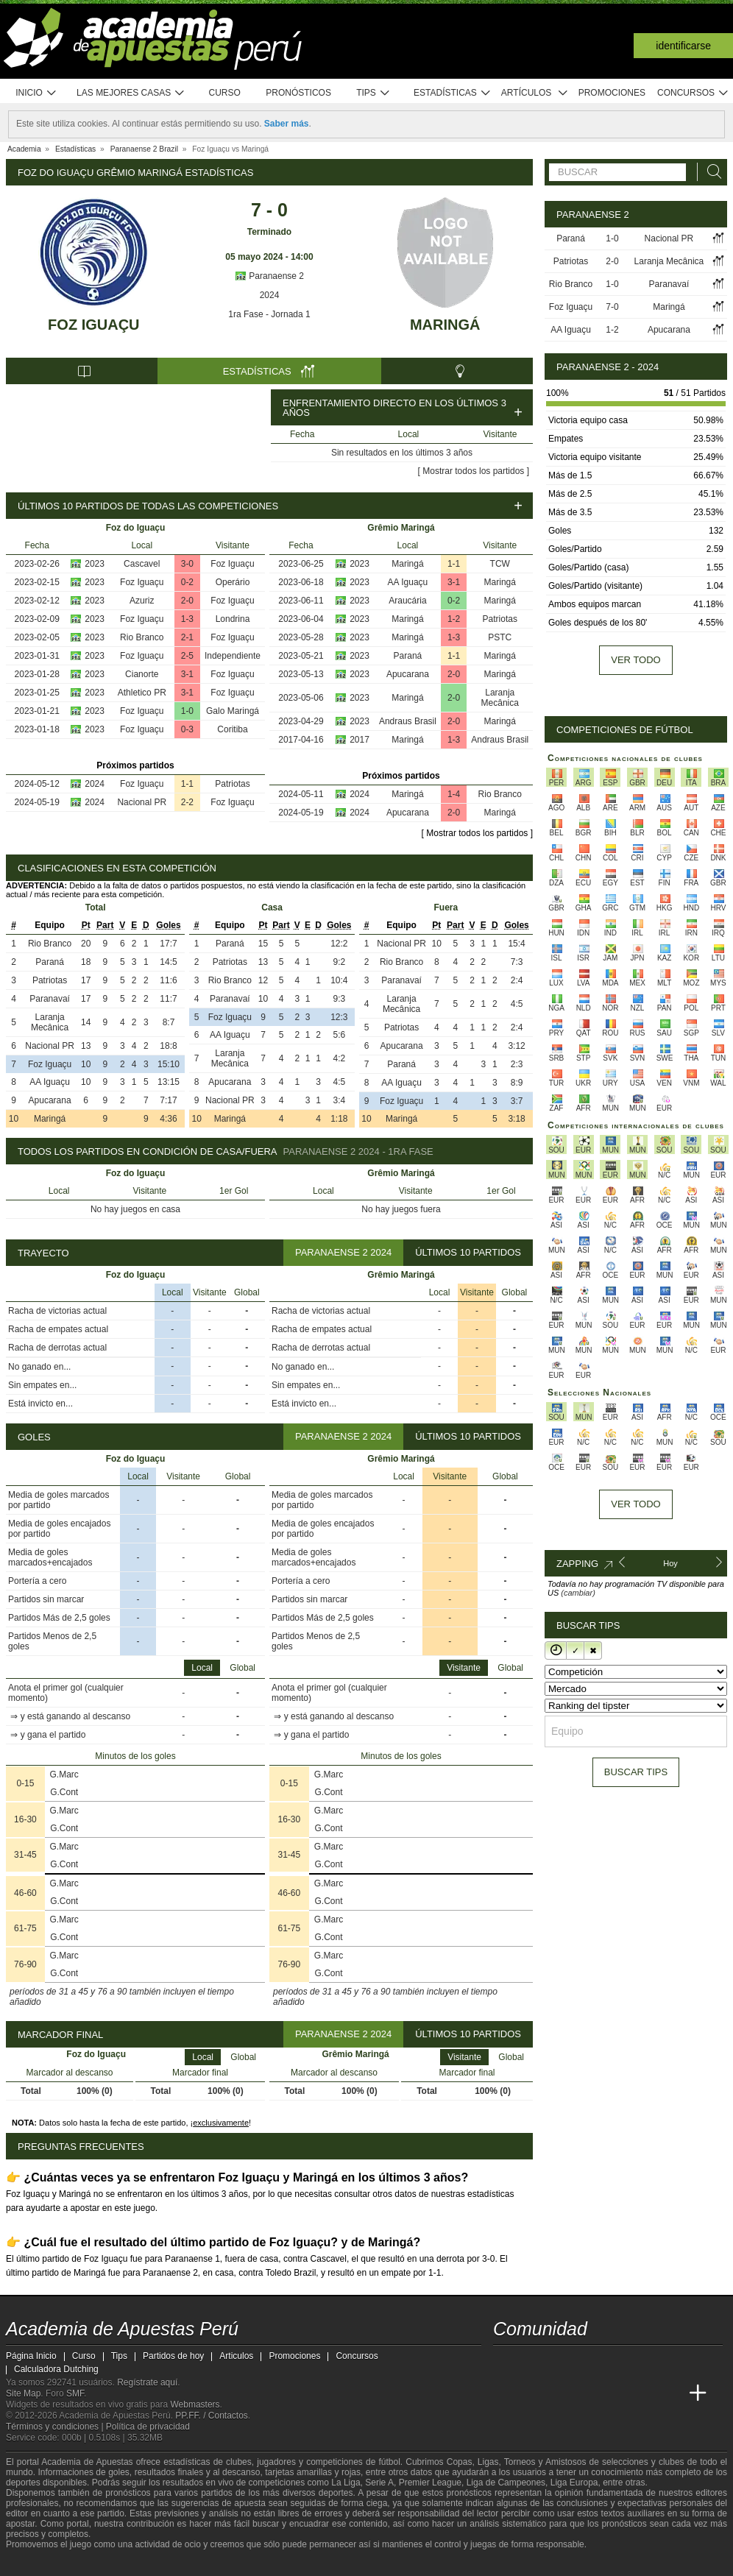  I want to click on 0-2, so click(187, 582).